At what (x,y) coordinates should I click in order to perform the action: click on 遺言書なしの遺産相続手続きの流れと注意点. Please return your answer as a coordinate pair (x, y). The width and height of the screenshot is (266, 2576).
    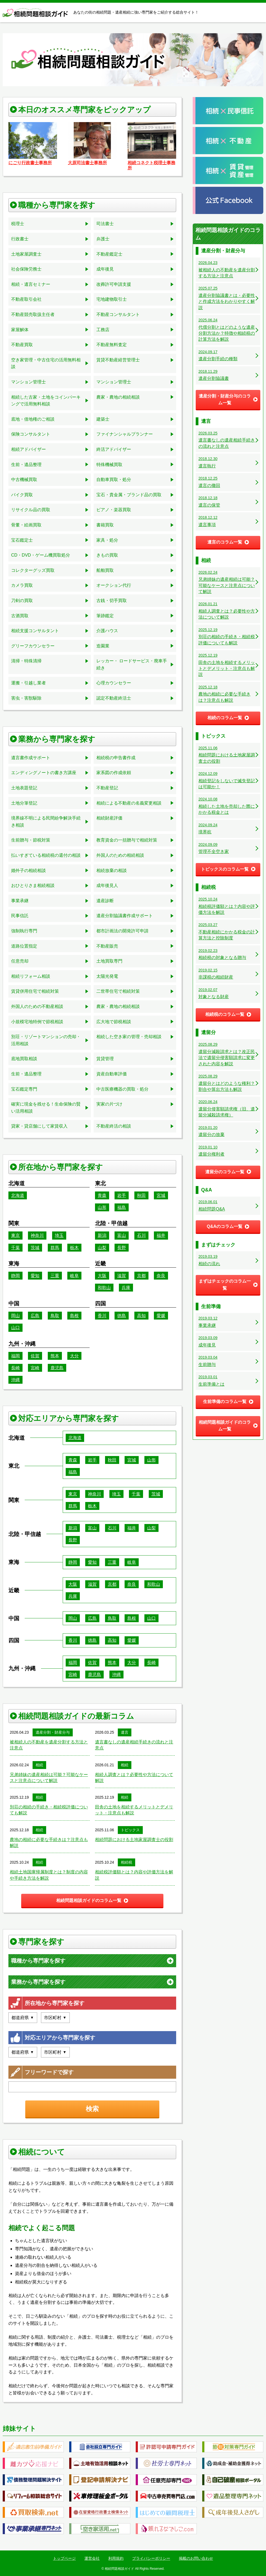
    Looking at the image, I should click on (134, 1745).